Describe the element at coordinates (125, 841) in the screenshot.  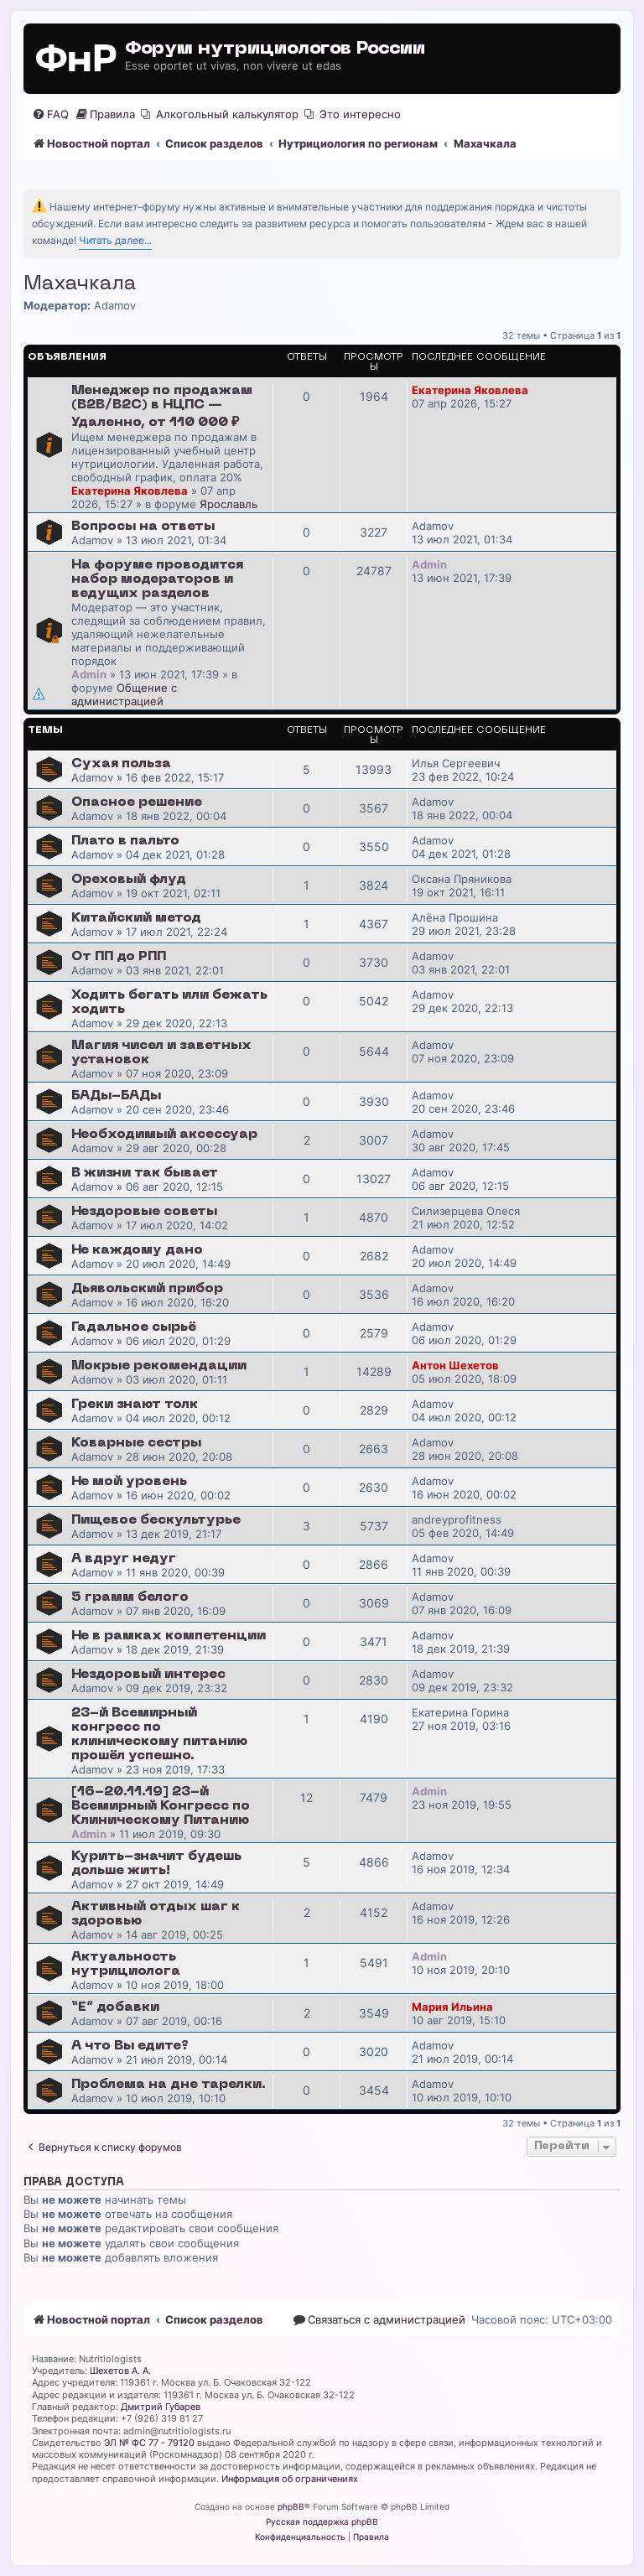
I see `Плато в пальто` at that location.